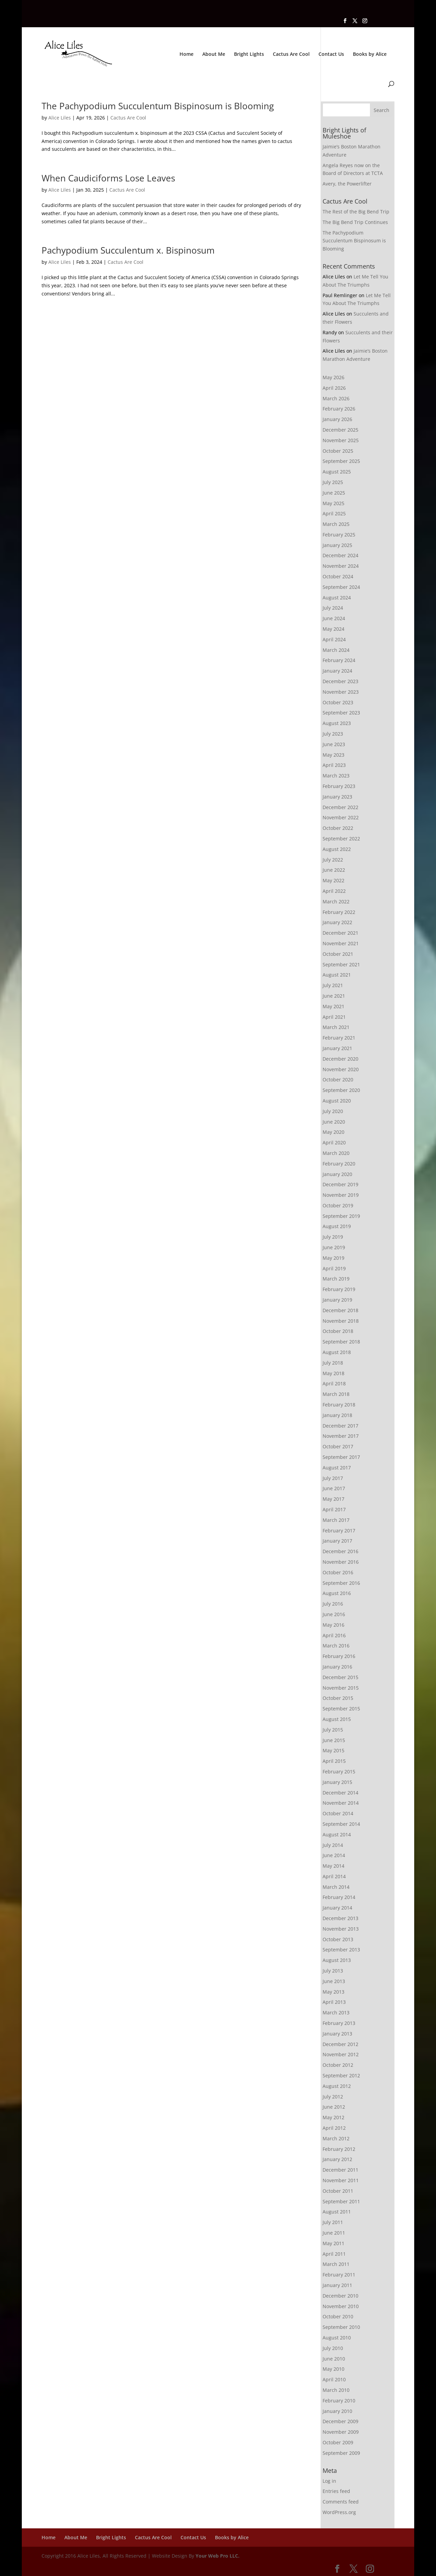  I want to click on August 2016, so click(337, 1593).